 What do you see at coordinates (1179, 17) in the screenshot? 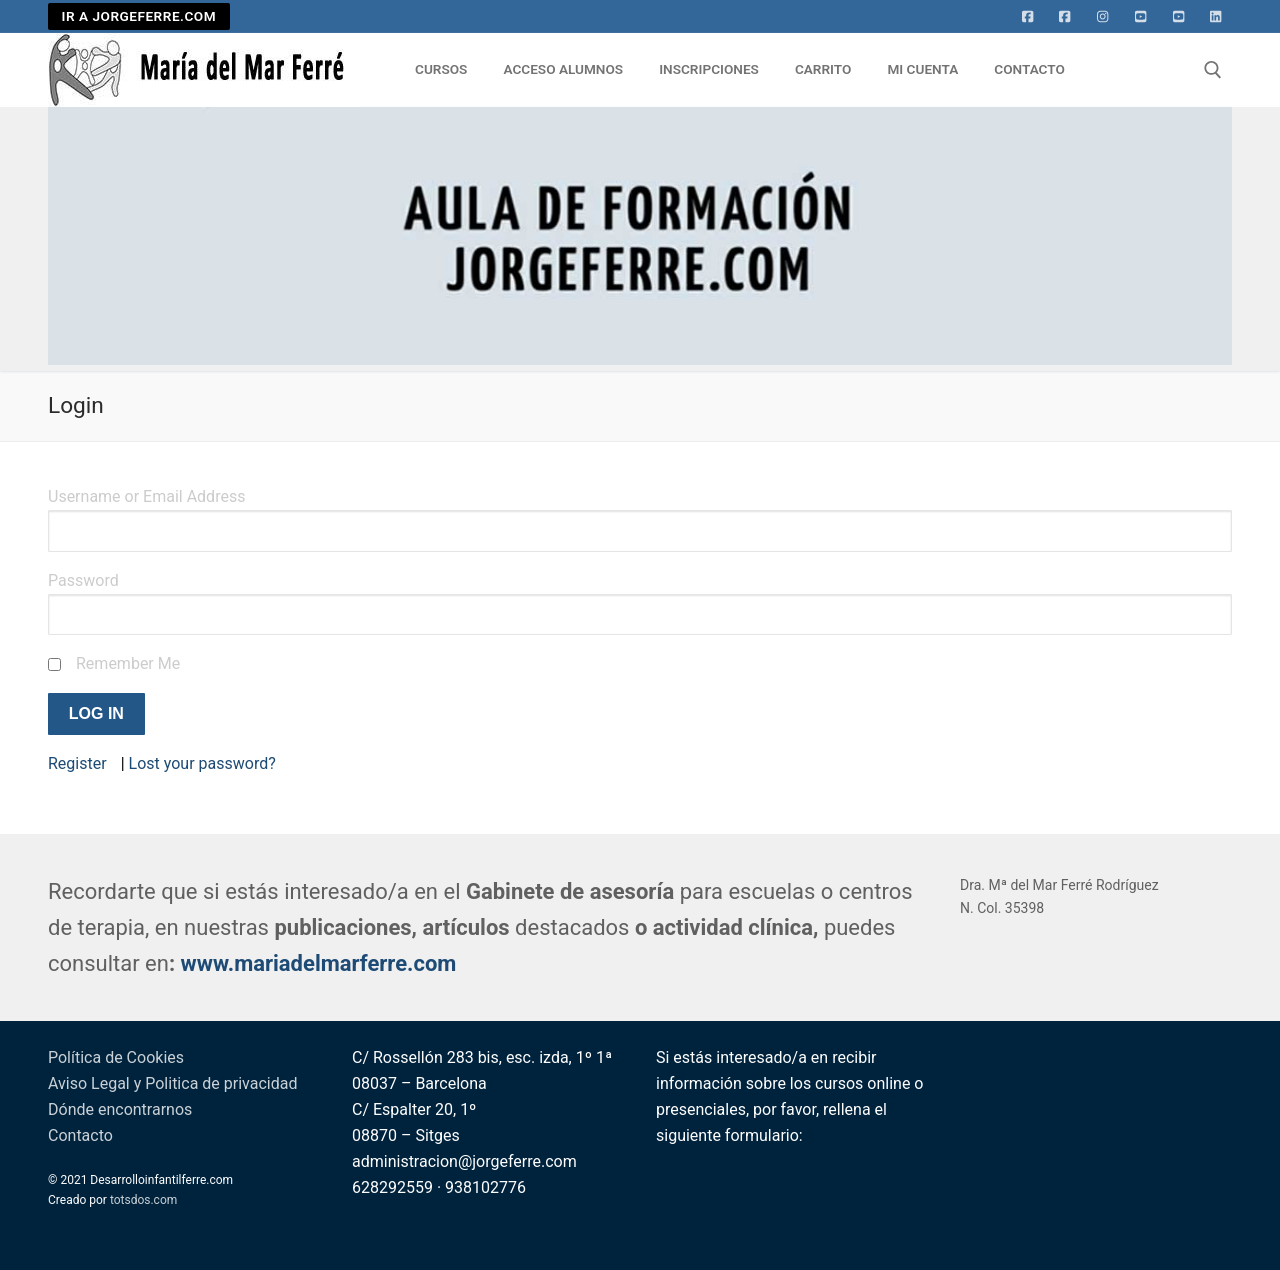
I see `[Youtube 2]` at bounding box center [1179, 17].